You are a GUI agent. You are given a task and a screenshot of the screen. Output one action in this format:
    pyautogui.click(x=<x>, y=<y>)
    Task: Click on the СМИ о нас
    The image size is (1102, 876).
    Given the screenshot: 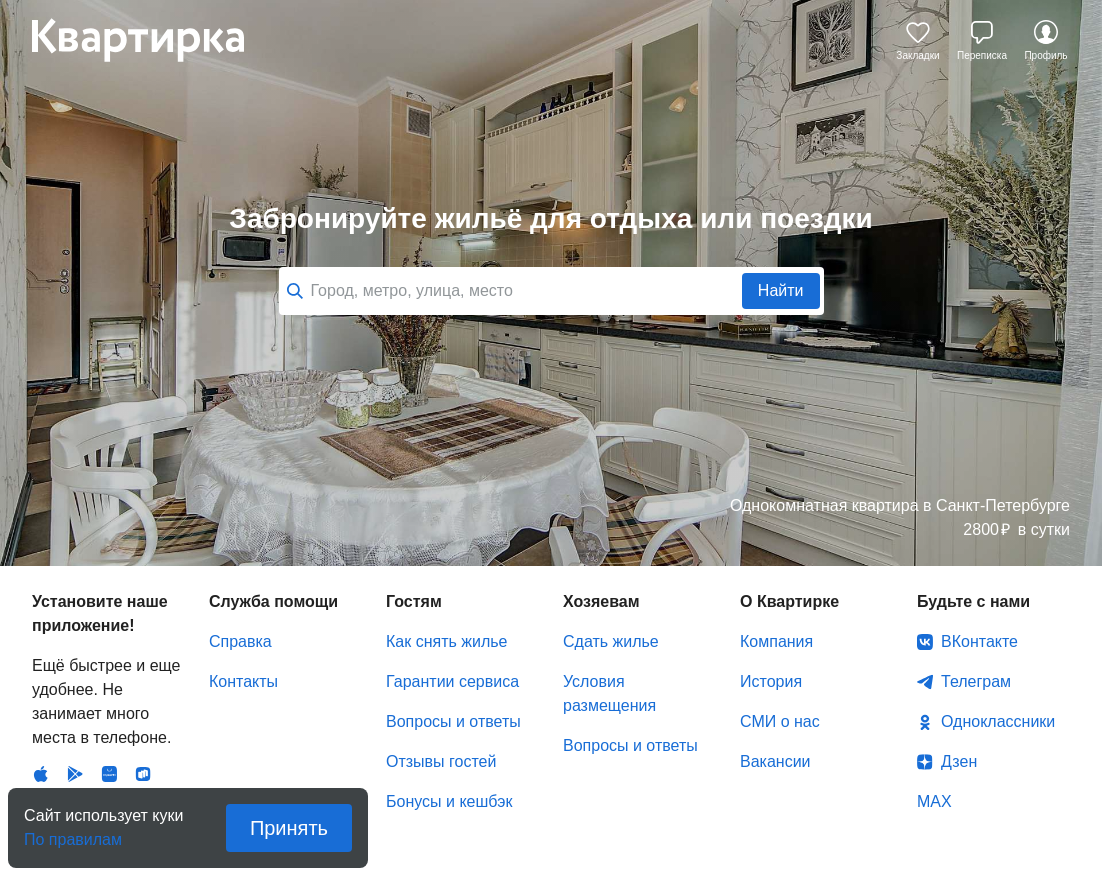 What is the action you would take?
    pyautogui.click(x=780, y=655)
    